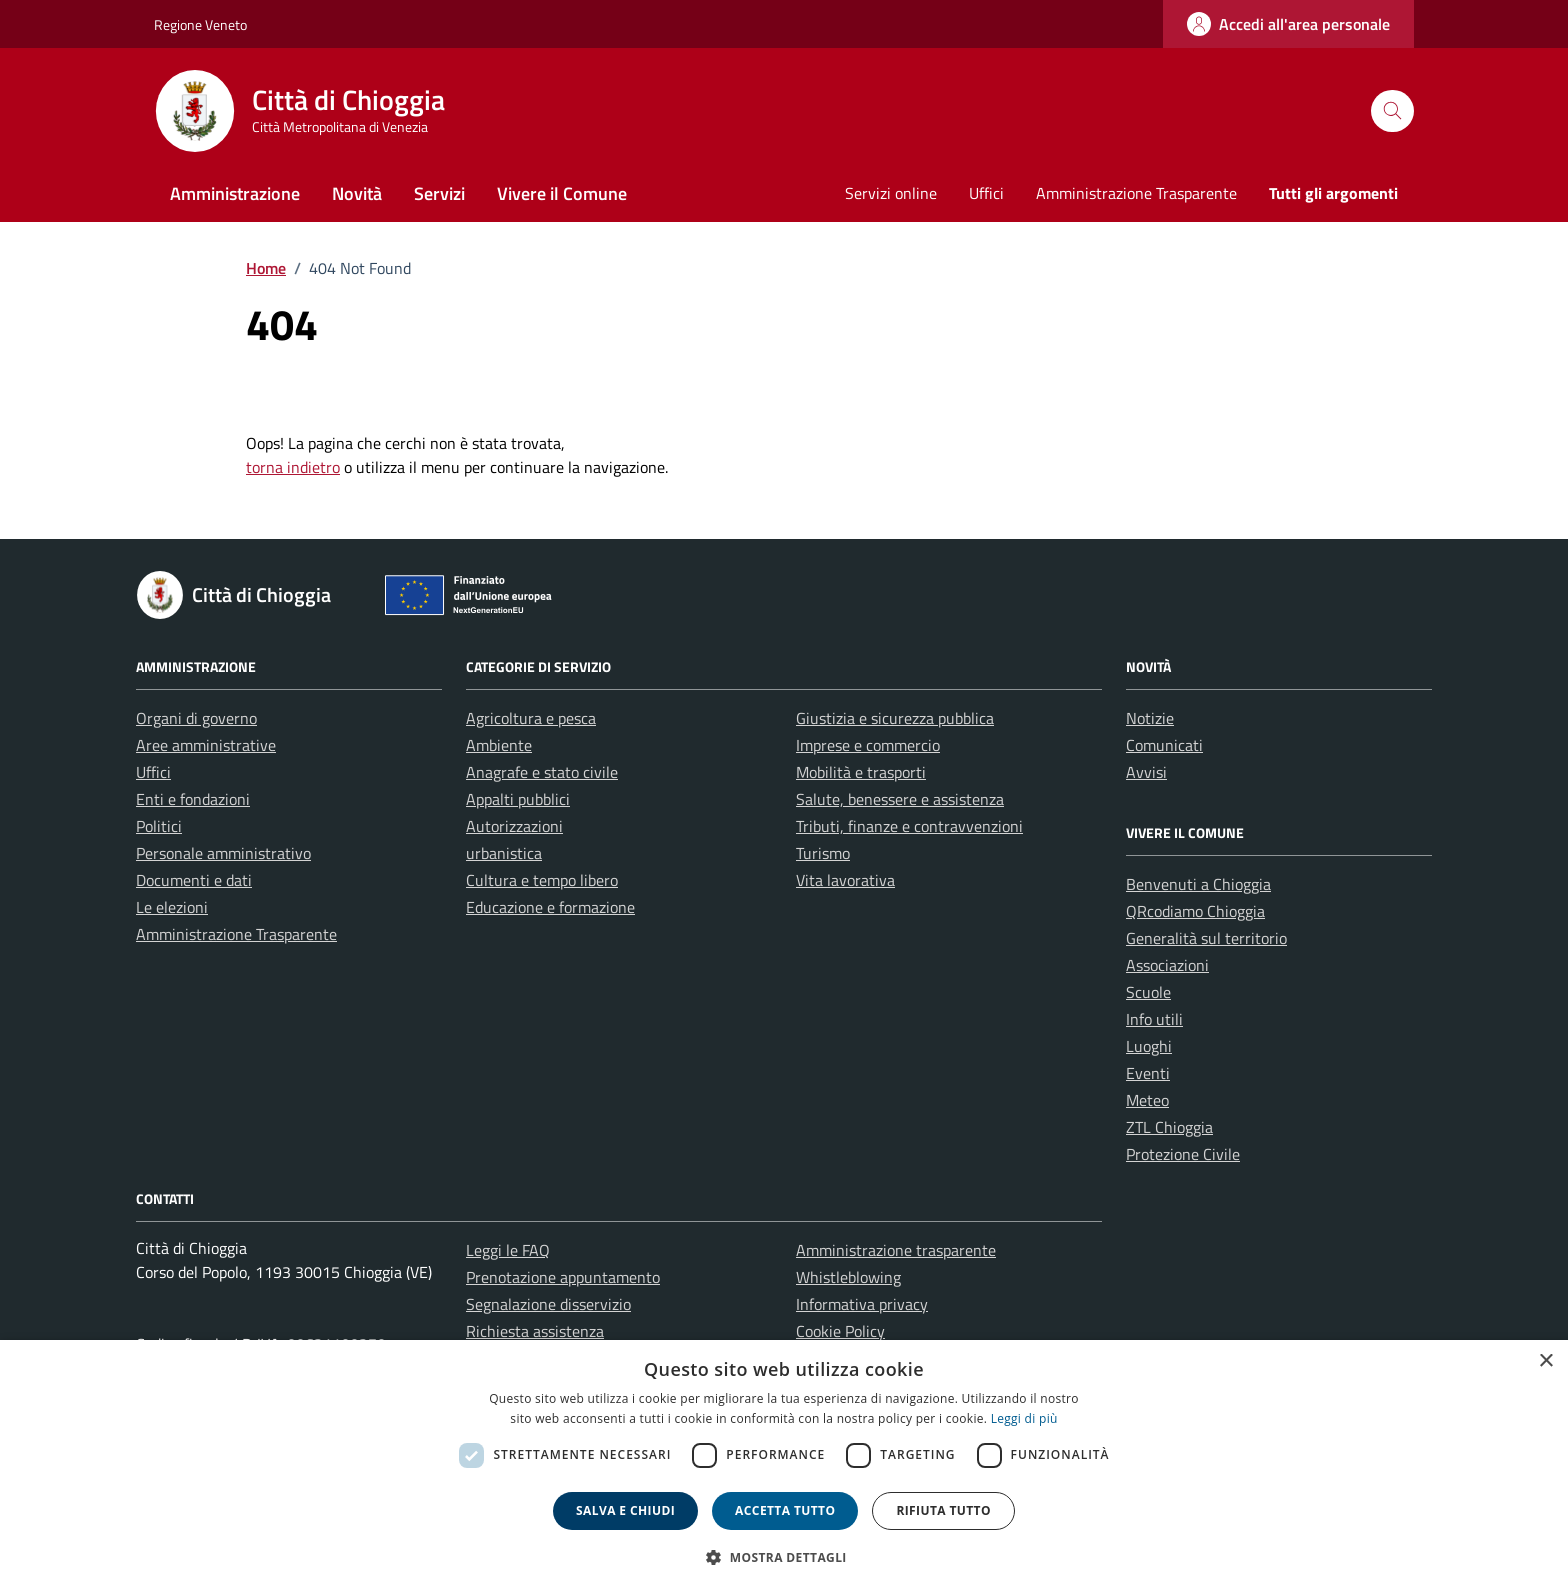  Describe the element at coordinates (1545, 1361) in the screenshot. I see `× [button]` at that location.